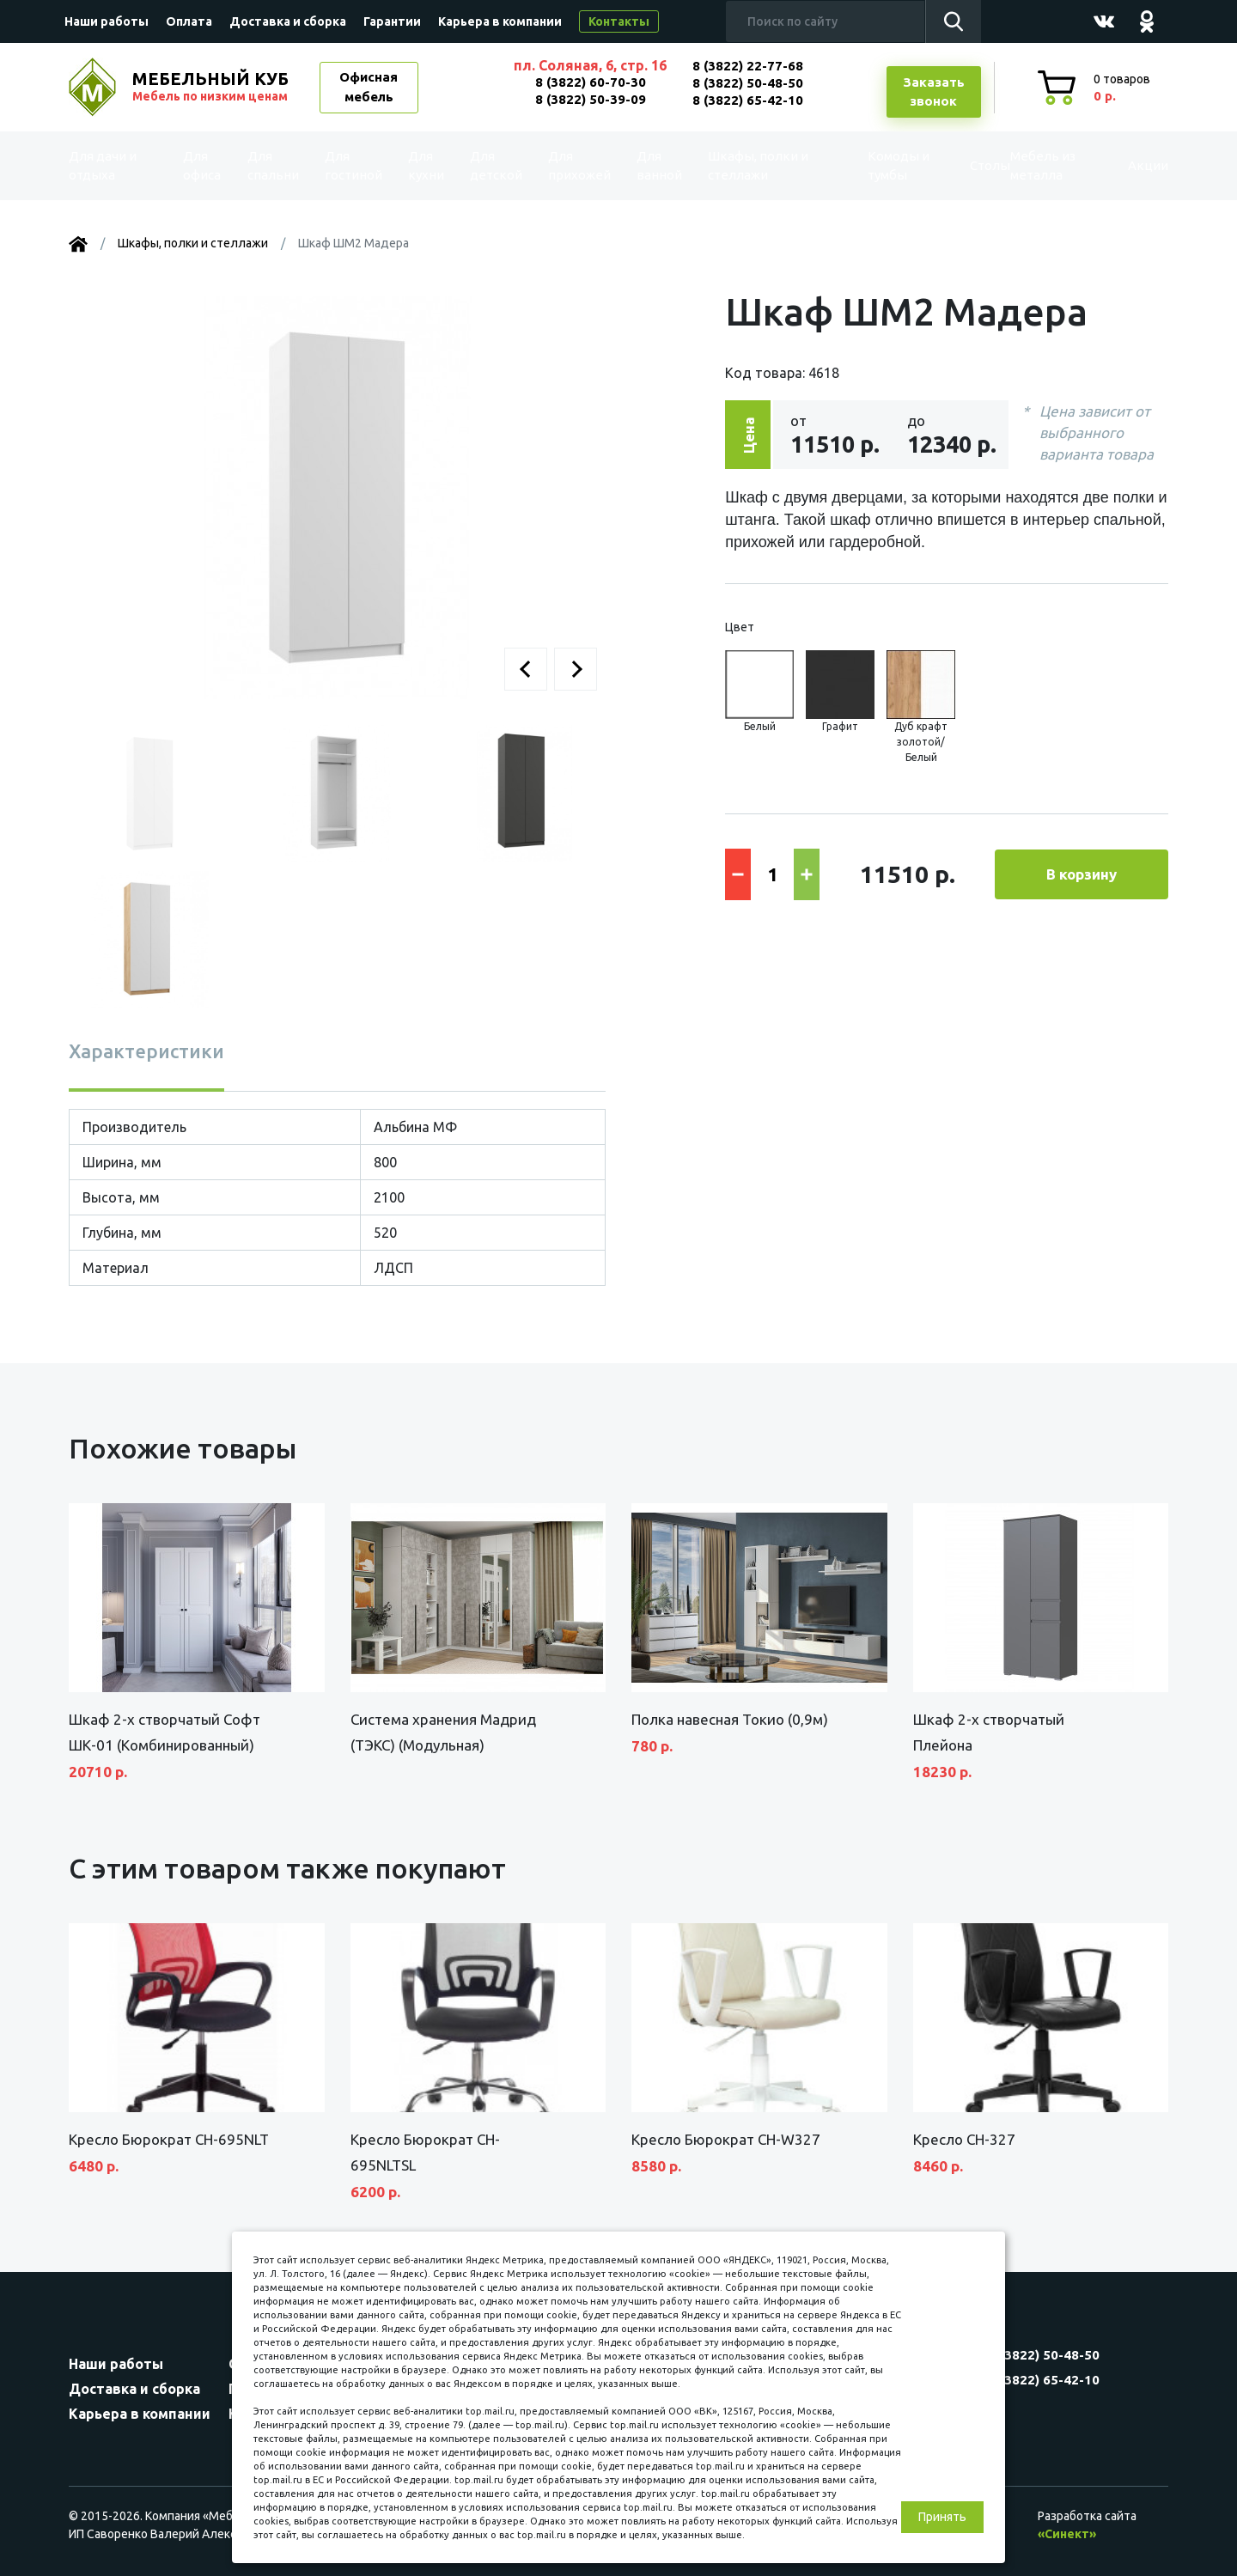  Describe the element at coordinates (146, 1051) in the screenshot. I see `Характеристики [tab]` at that location.